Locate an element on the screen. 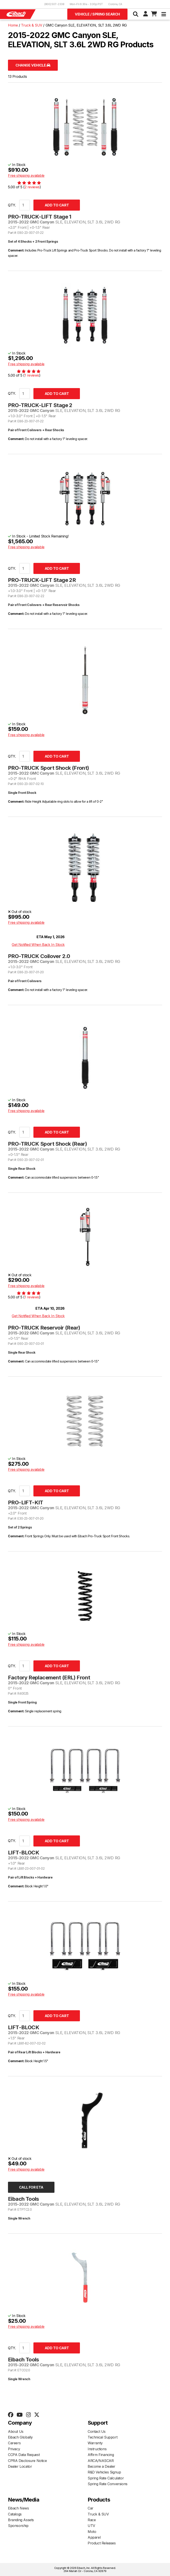 The height and width of the screenshot is (2576, 170). 2 reviews is located at coordinates (32, 187).